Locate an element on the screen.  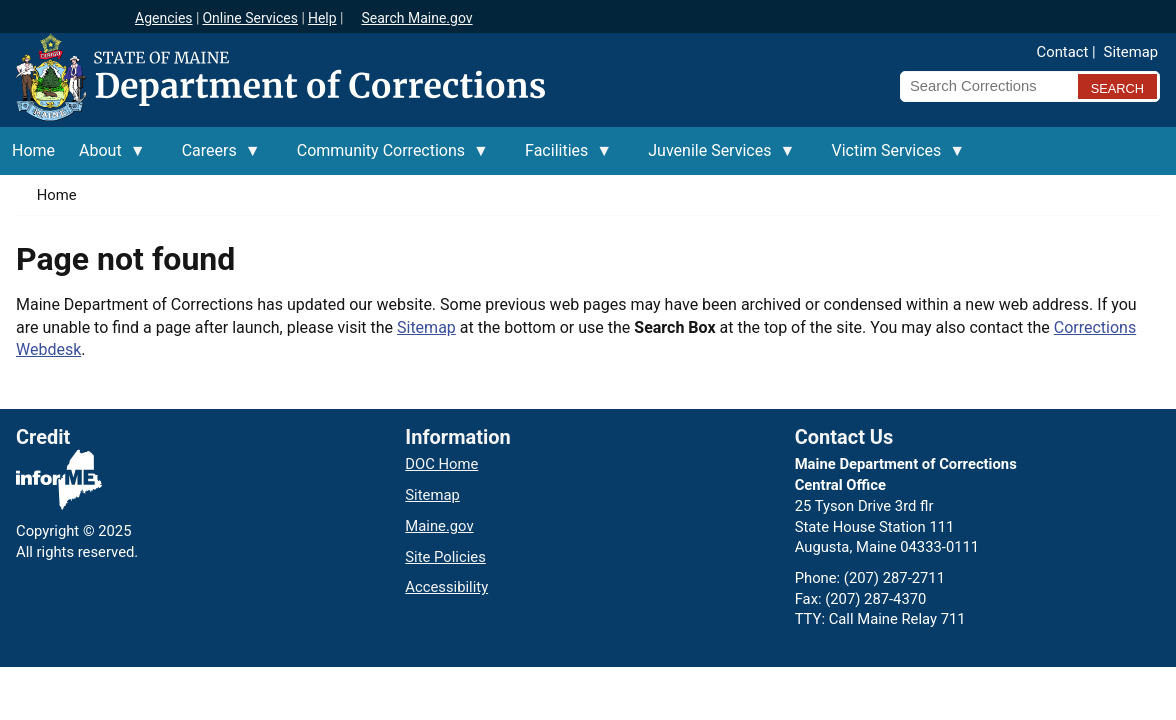
Maine.gov is located at coordinates (439, 526).